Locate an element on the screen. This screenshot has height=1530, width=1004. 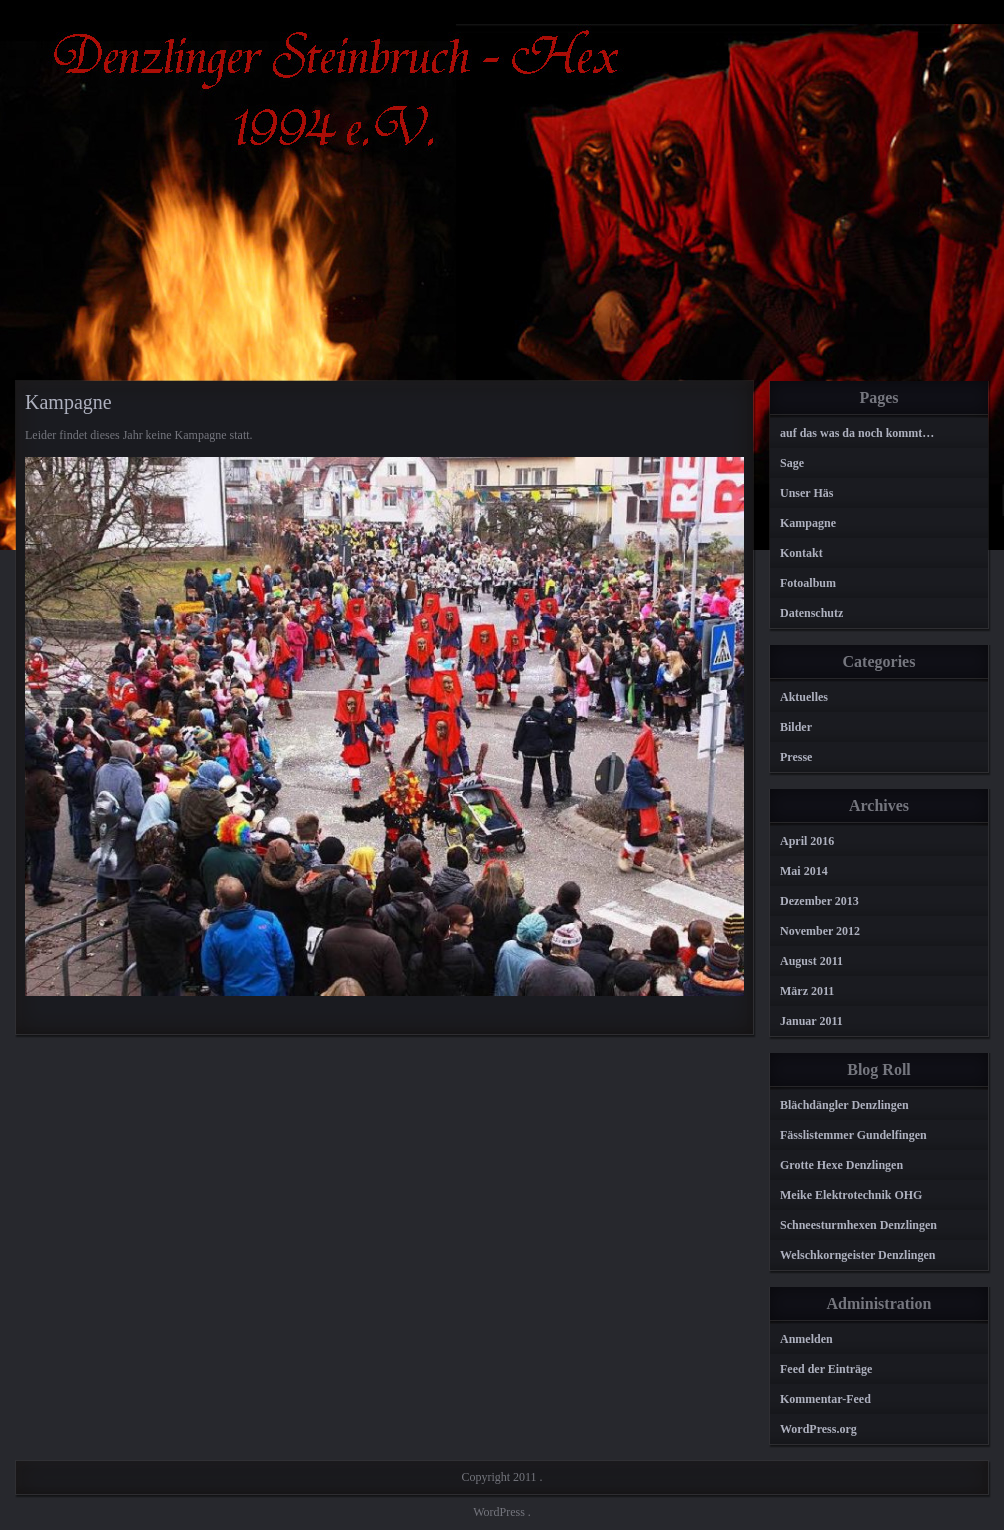
Januar 2011 is located at coordinates (811, 1021).